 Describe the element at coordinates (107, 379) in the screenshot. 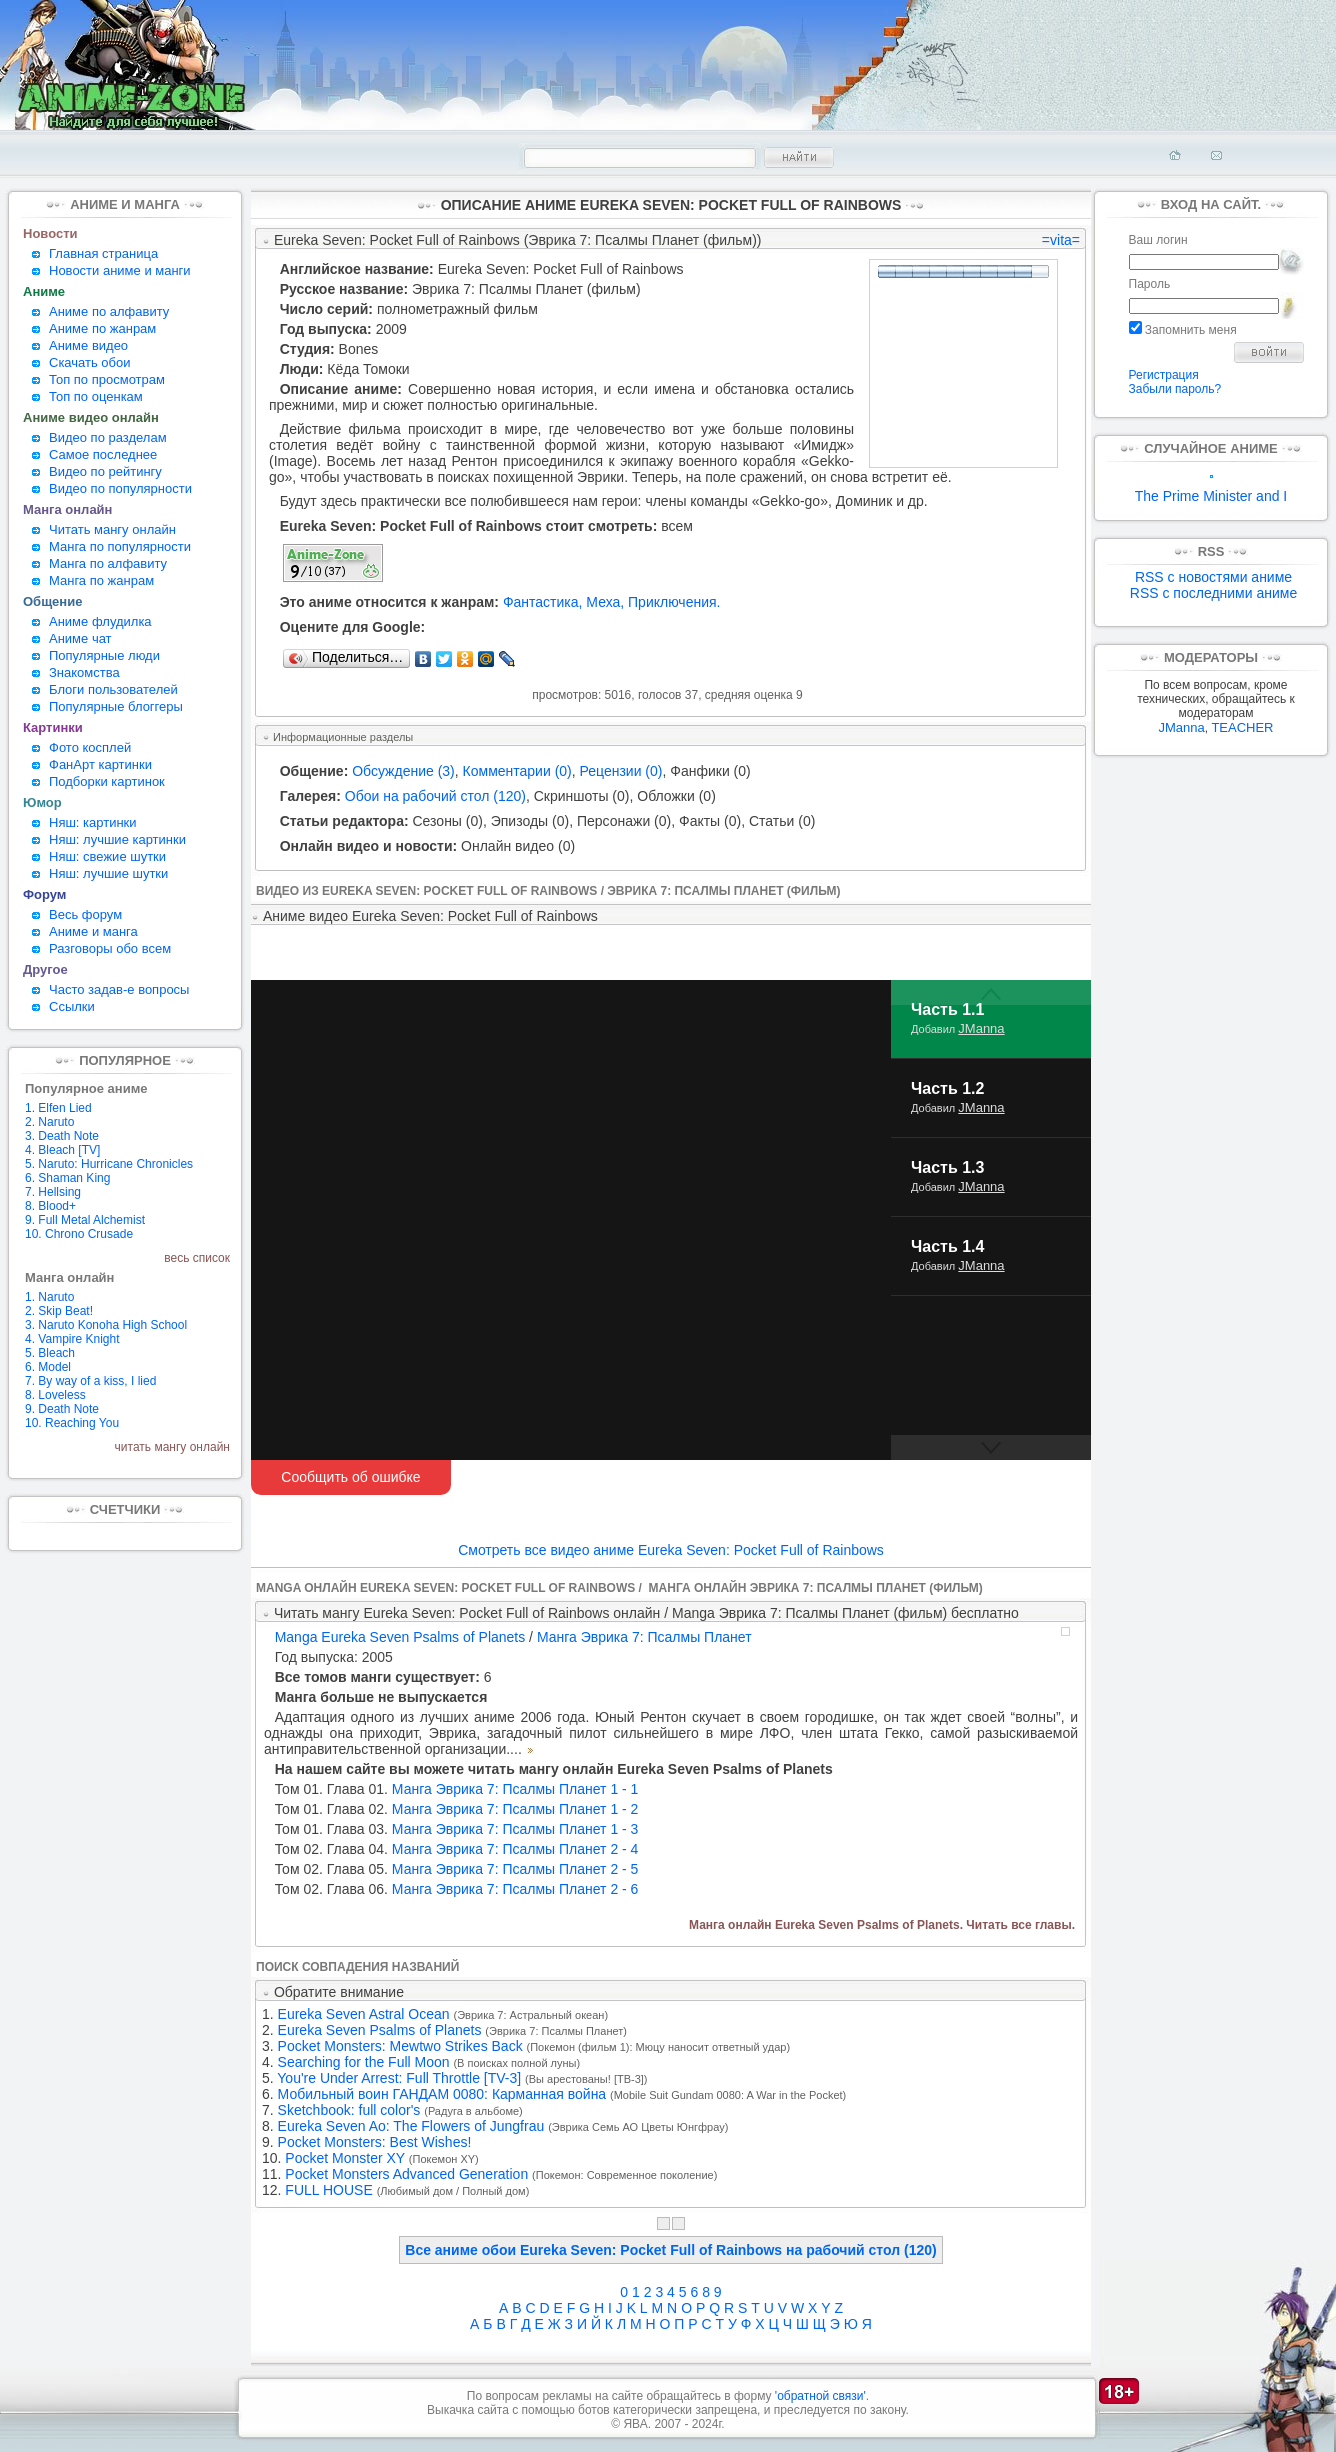

I see `Топ по просмотрам` at that location.